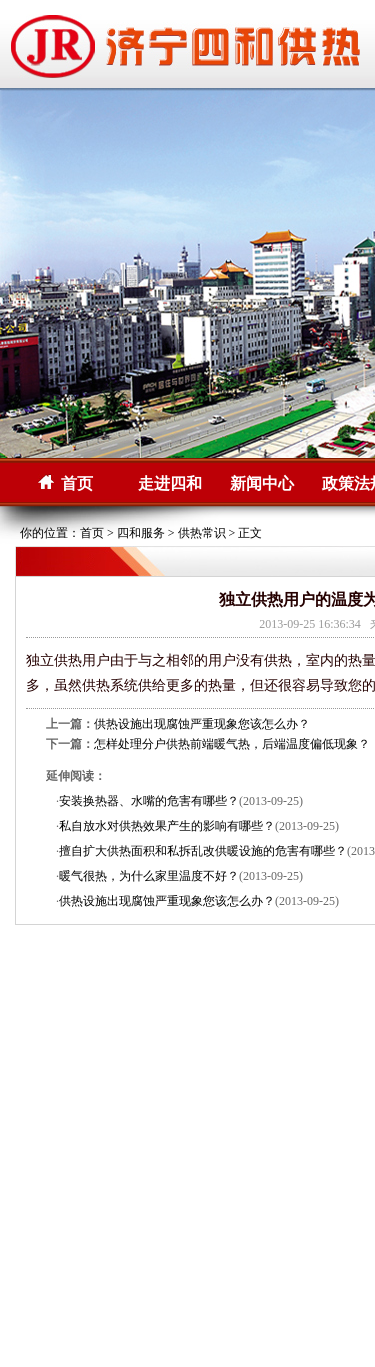 The image size is (375, 1367). What do you see at coordinates (232, 744) in the screenshot?
I see `怎样处理分户供热前端暖气热，后端温度偏低现象？` at bounding box center [232, 744].